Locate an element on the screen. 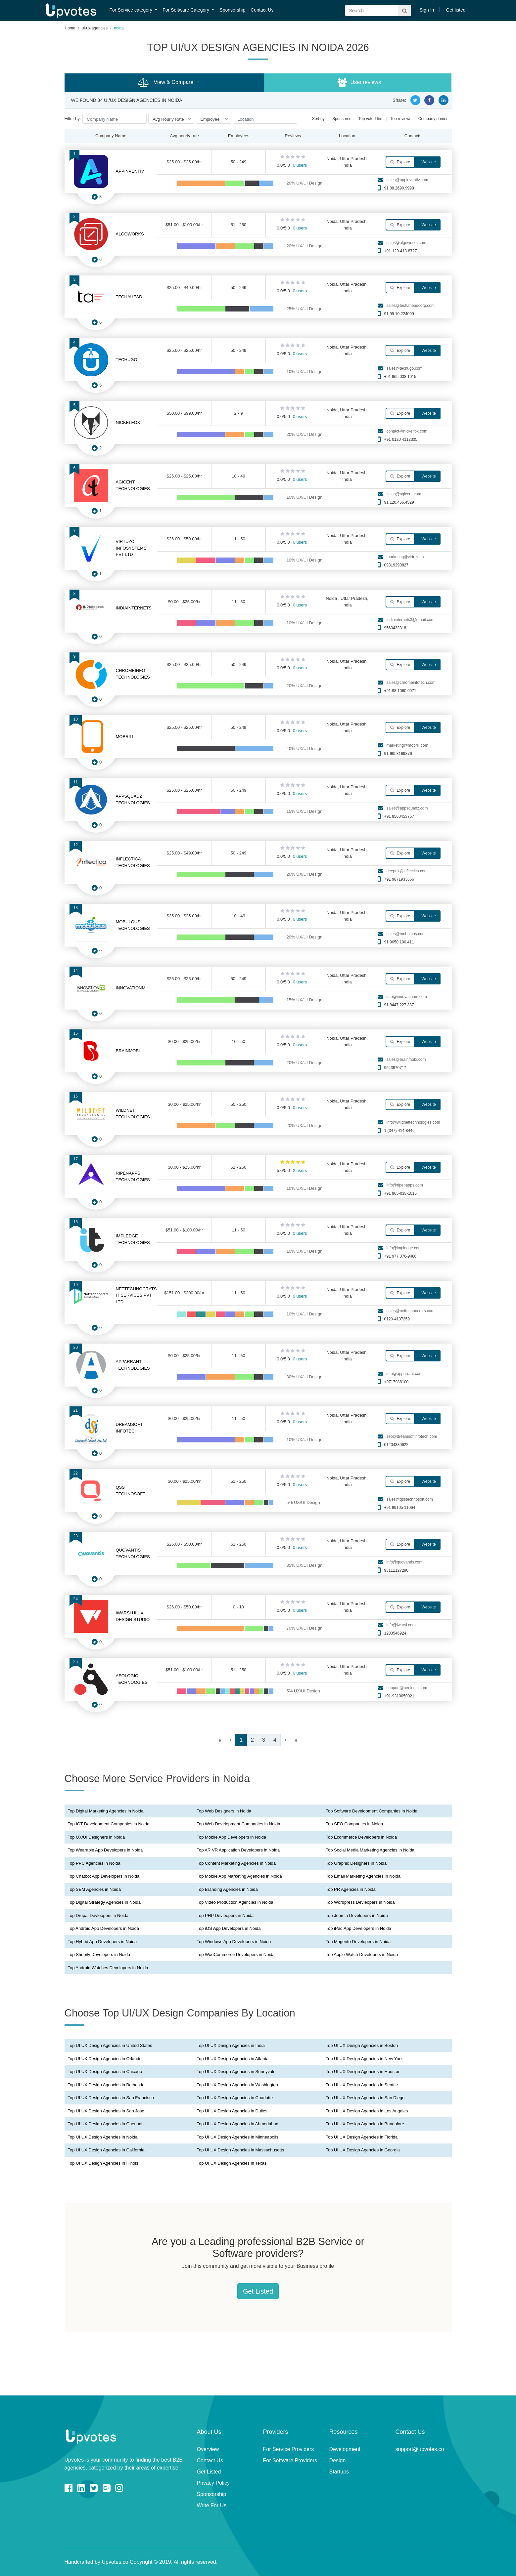 This screenshot has height=2576, width=516. Top Apple Watch Developers in is located at coordinates (362, 1954).